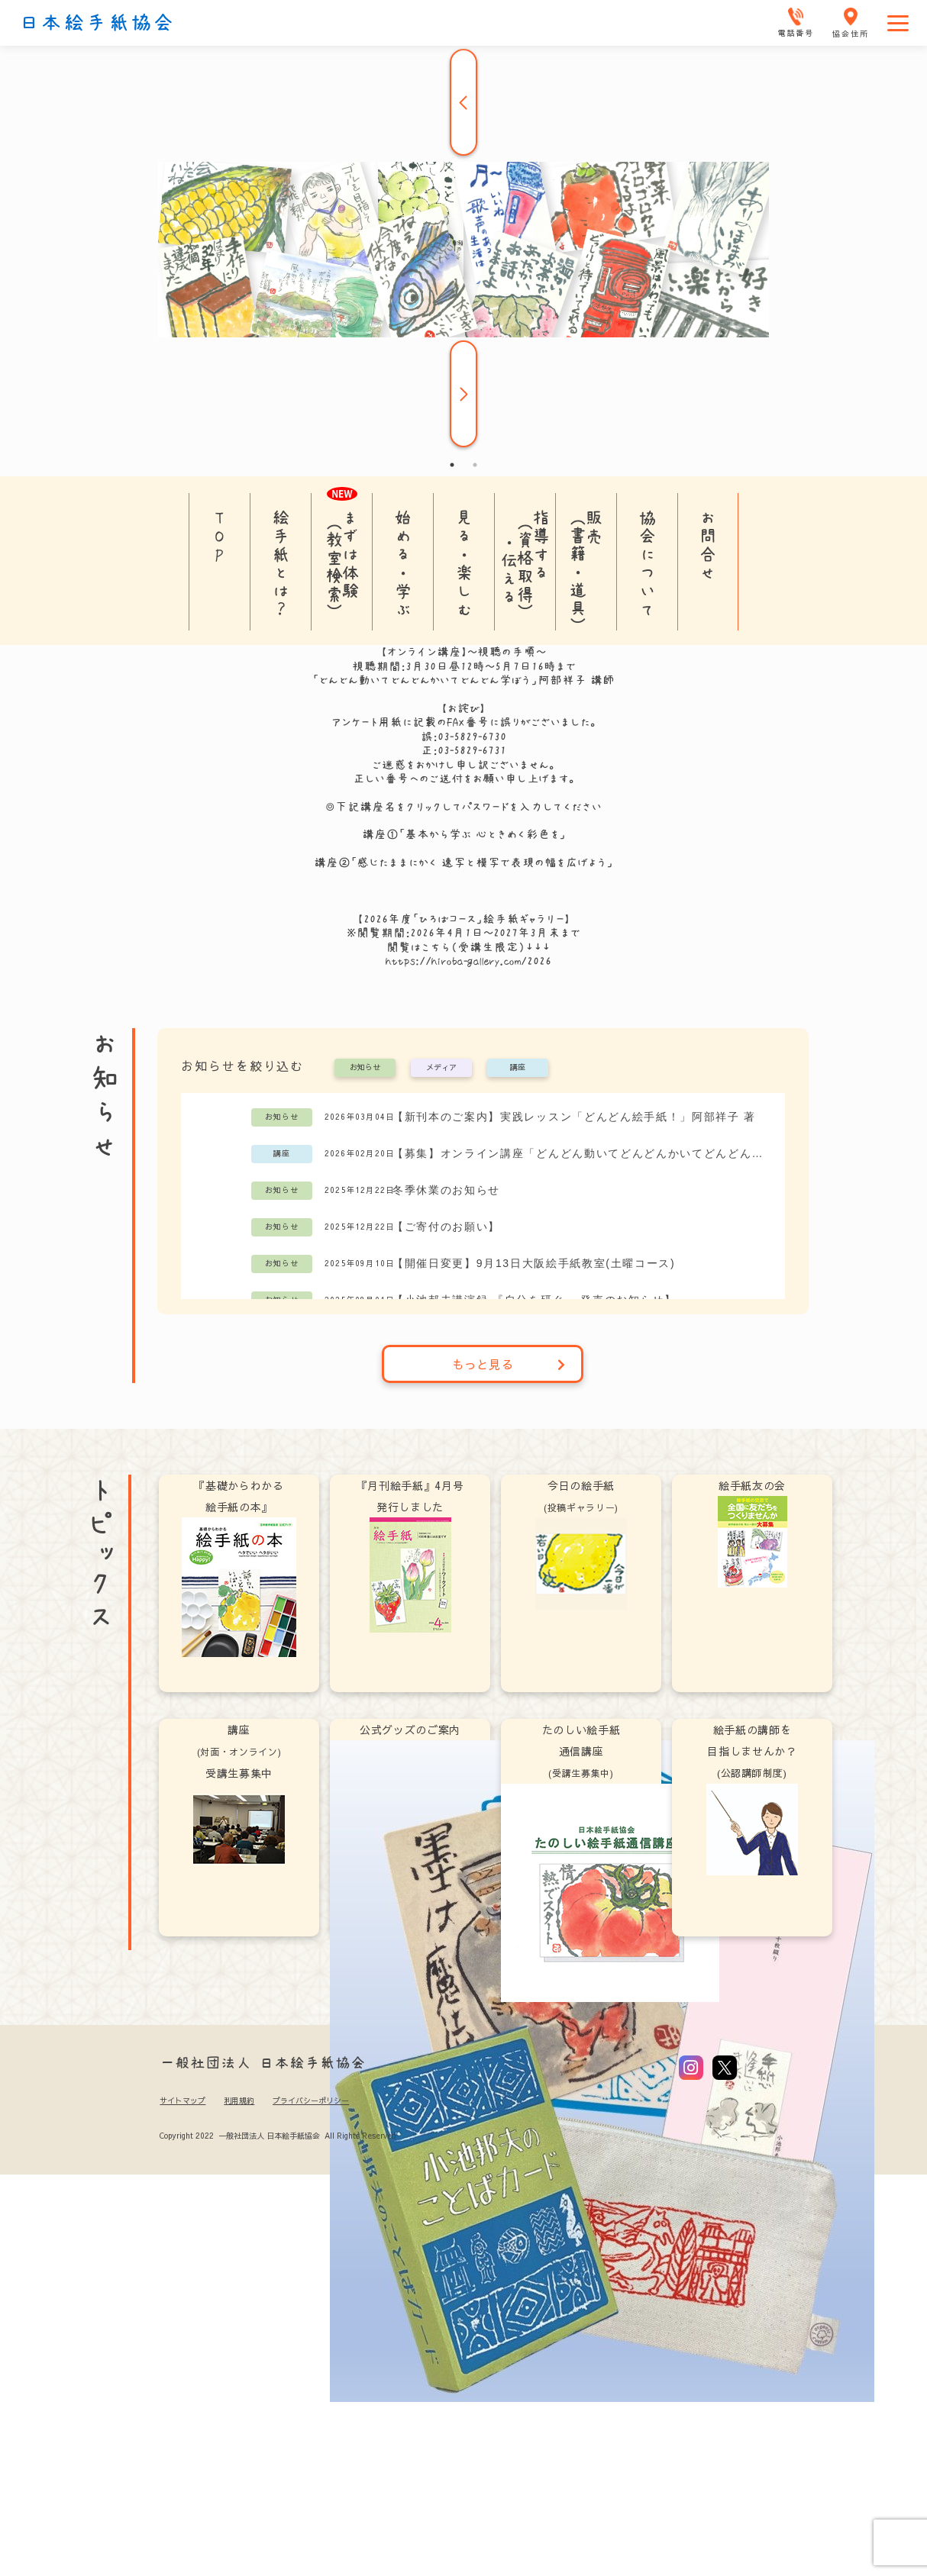  Describe the element at coordinates (475, 464) in the screenshot. I see `2 [tab]` at that location.